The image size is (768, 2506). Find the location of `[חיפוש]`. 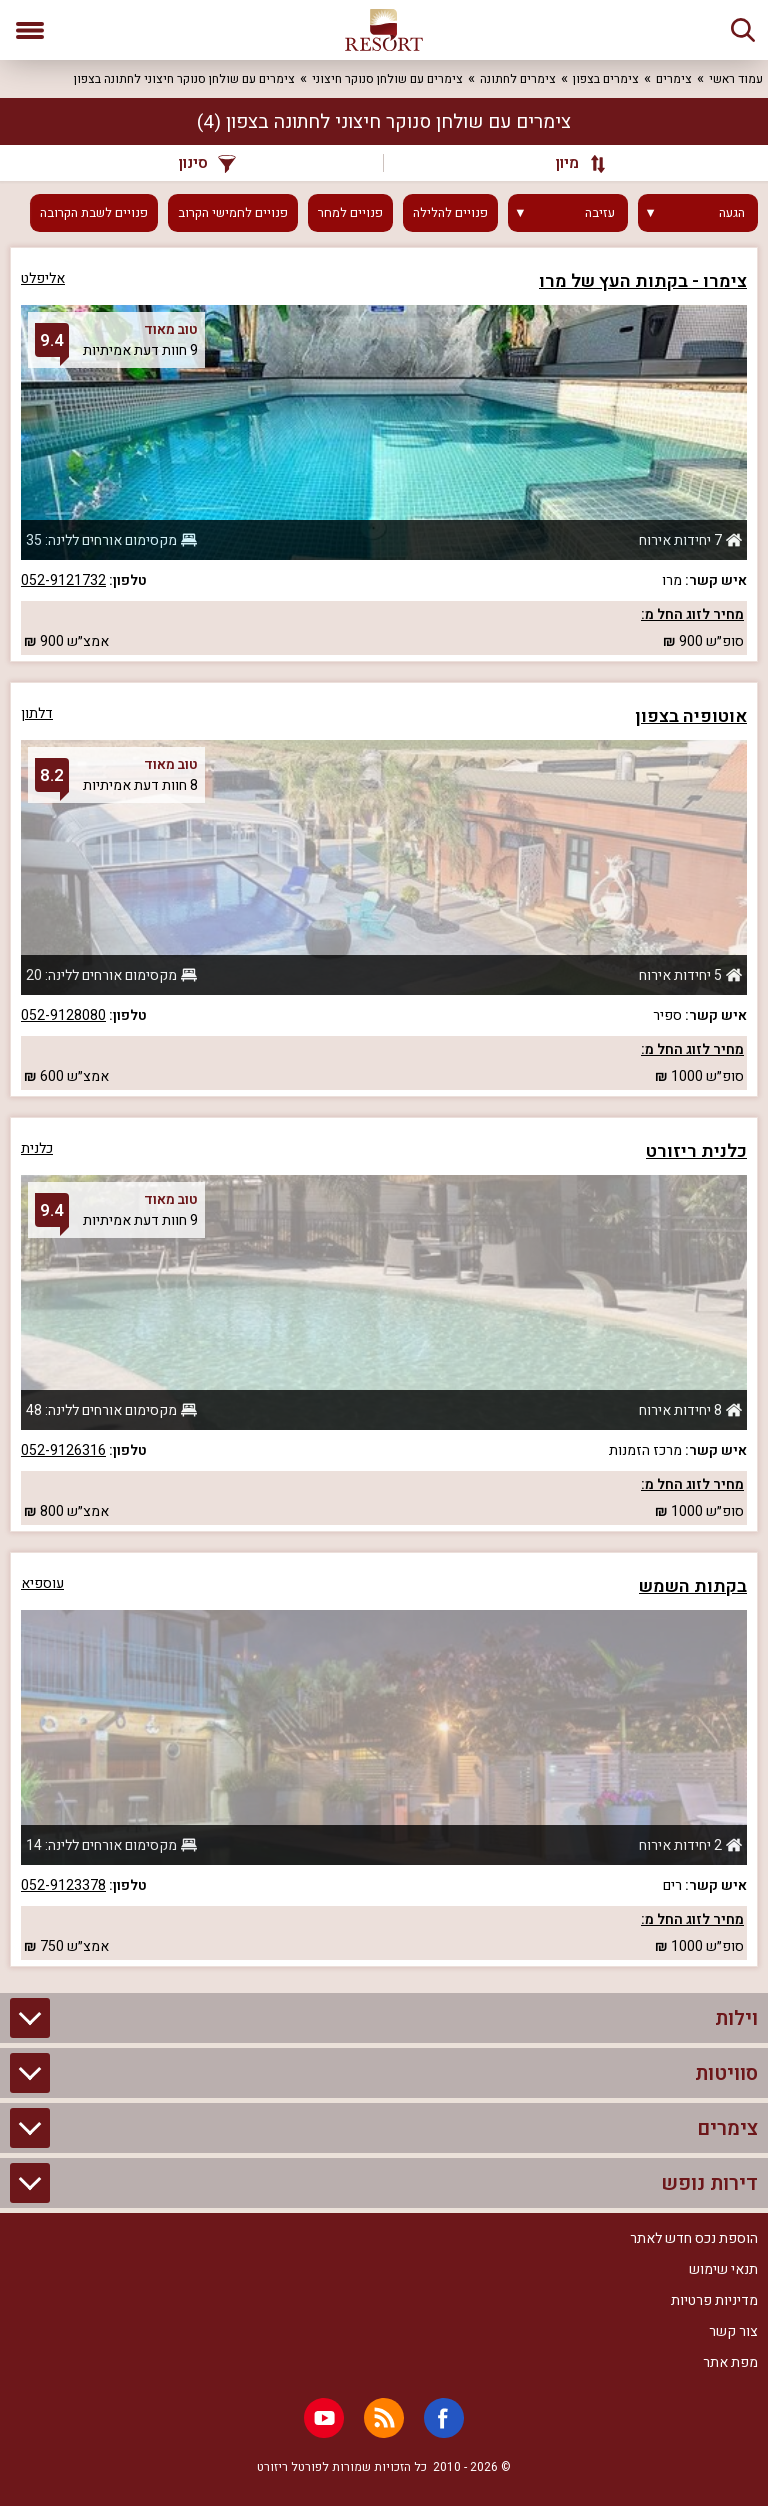

[חיפוש] is located at coordinates (743, 30).